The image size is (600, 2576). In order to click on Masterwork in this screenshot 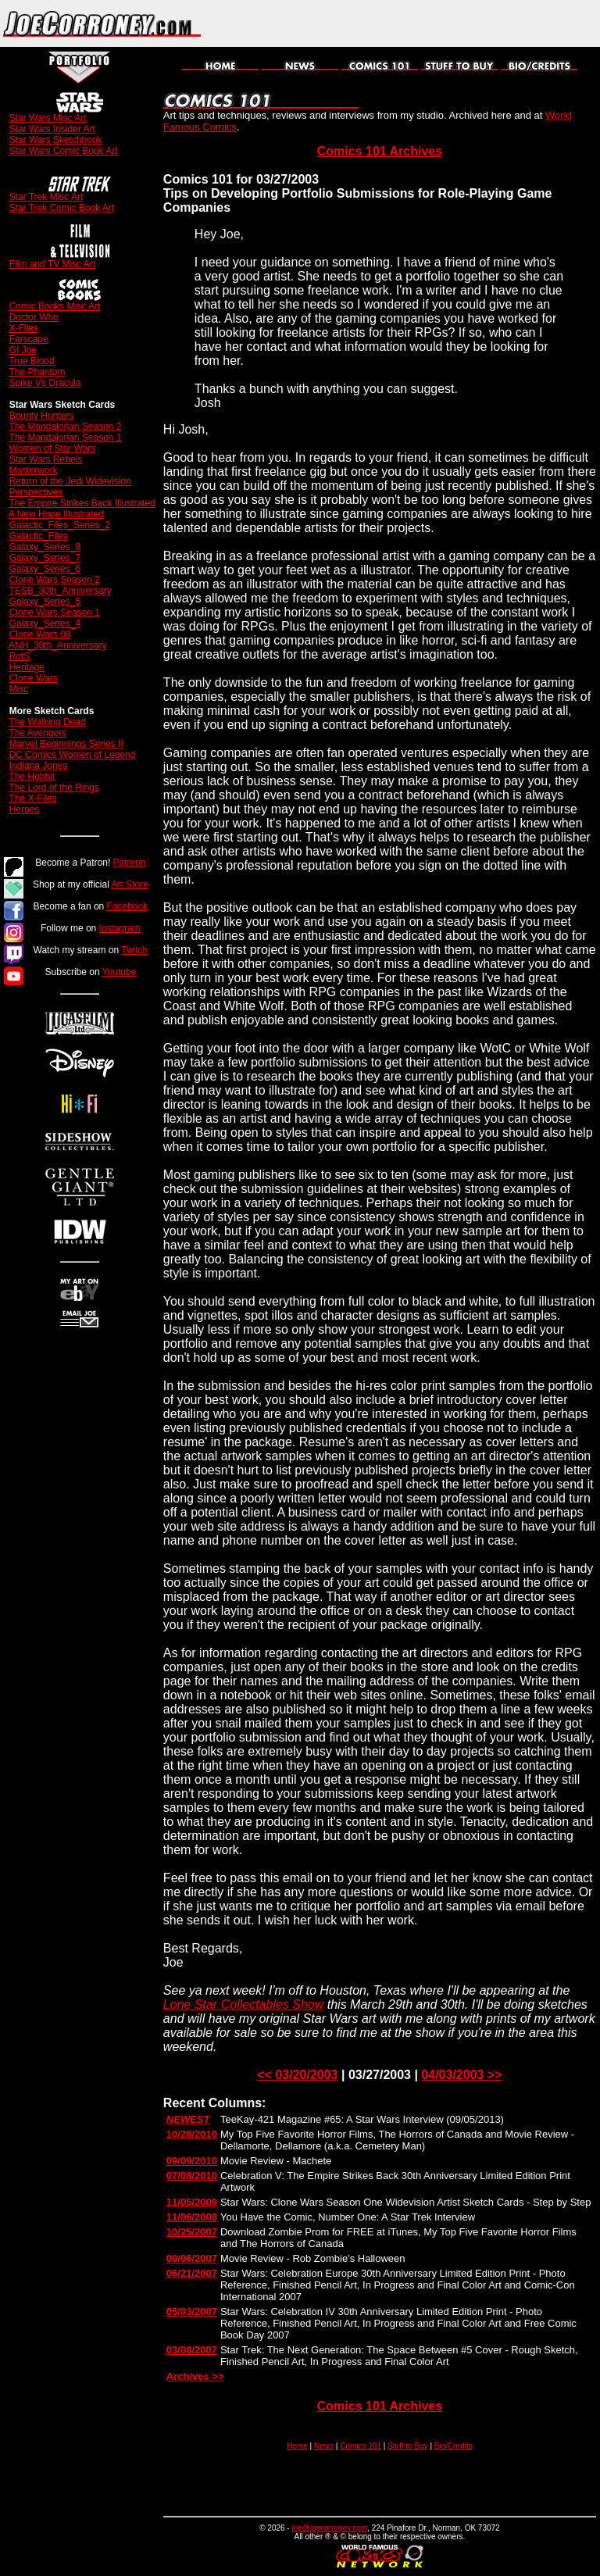, I will do `click(33, 470)`.